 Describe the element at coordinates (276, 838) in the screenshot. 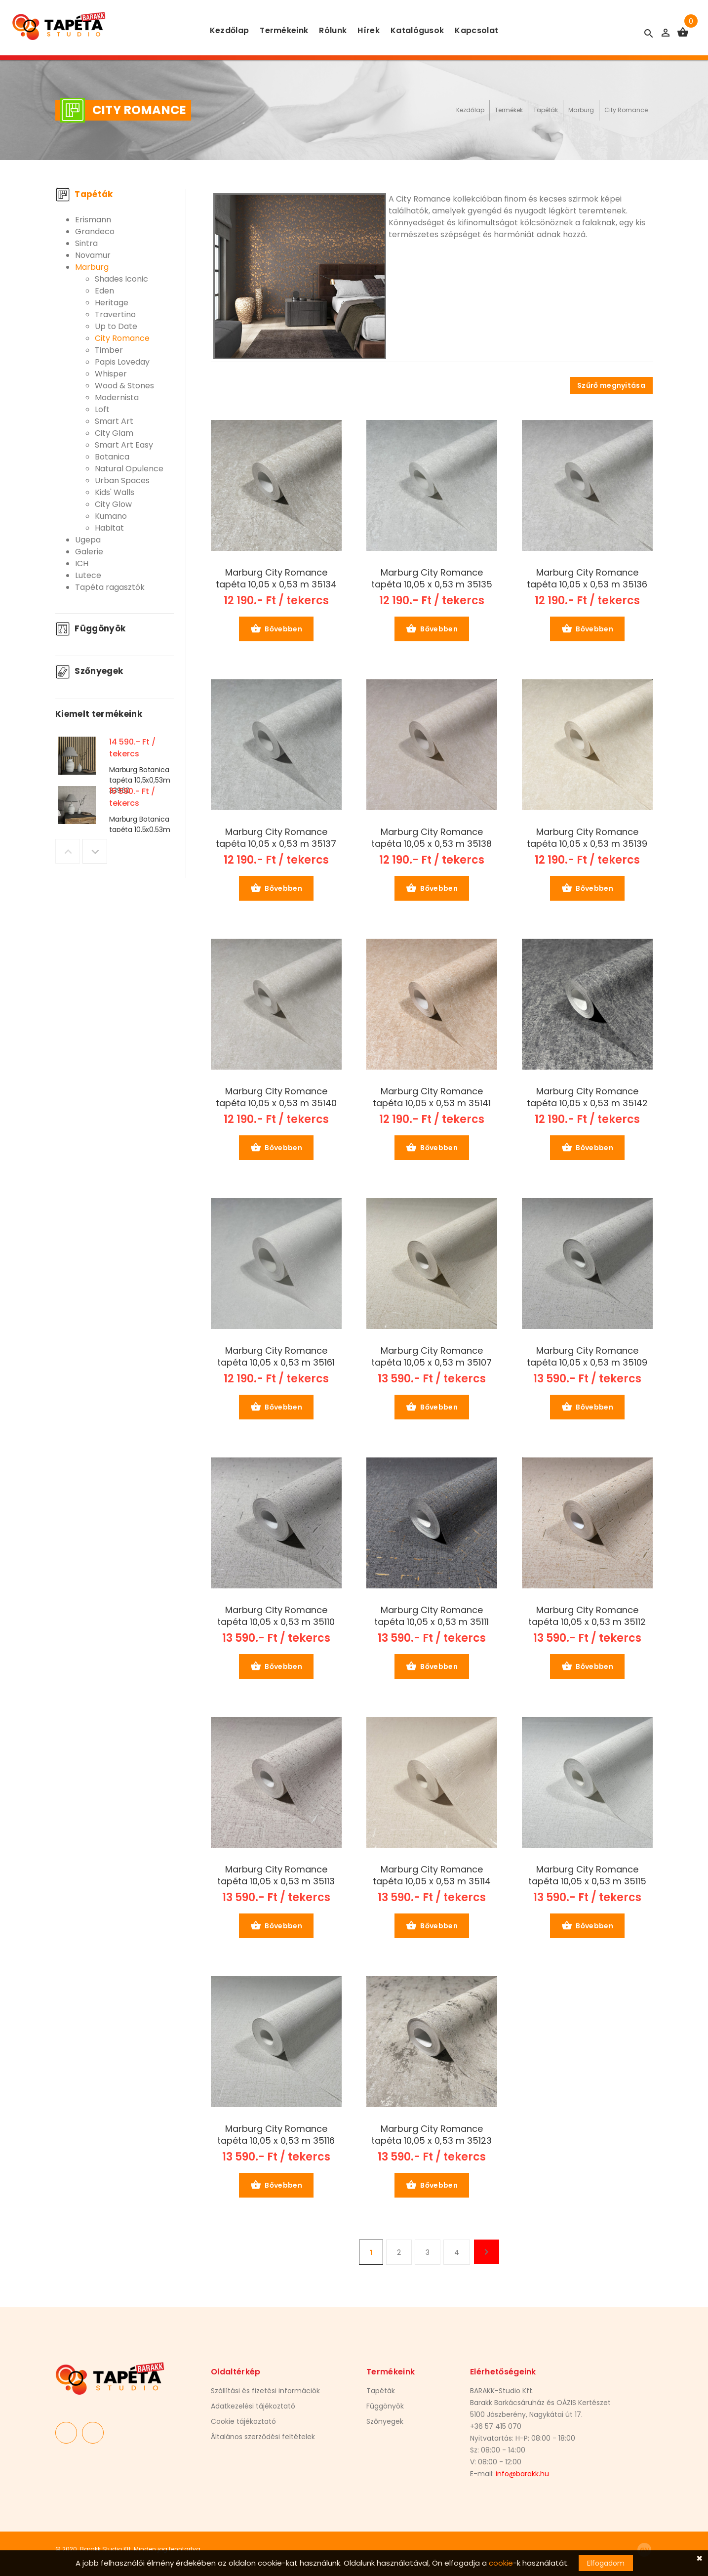

I see `Marburg City Romance tapéta 10,05 x 0,53 m 35137` at that location.